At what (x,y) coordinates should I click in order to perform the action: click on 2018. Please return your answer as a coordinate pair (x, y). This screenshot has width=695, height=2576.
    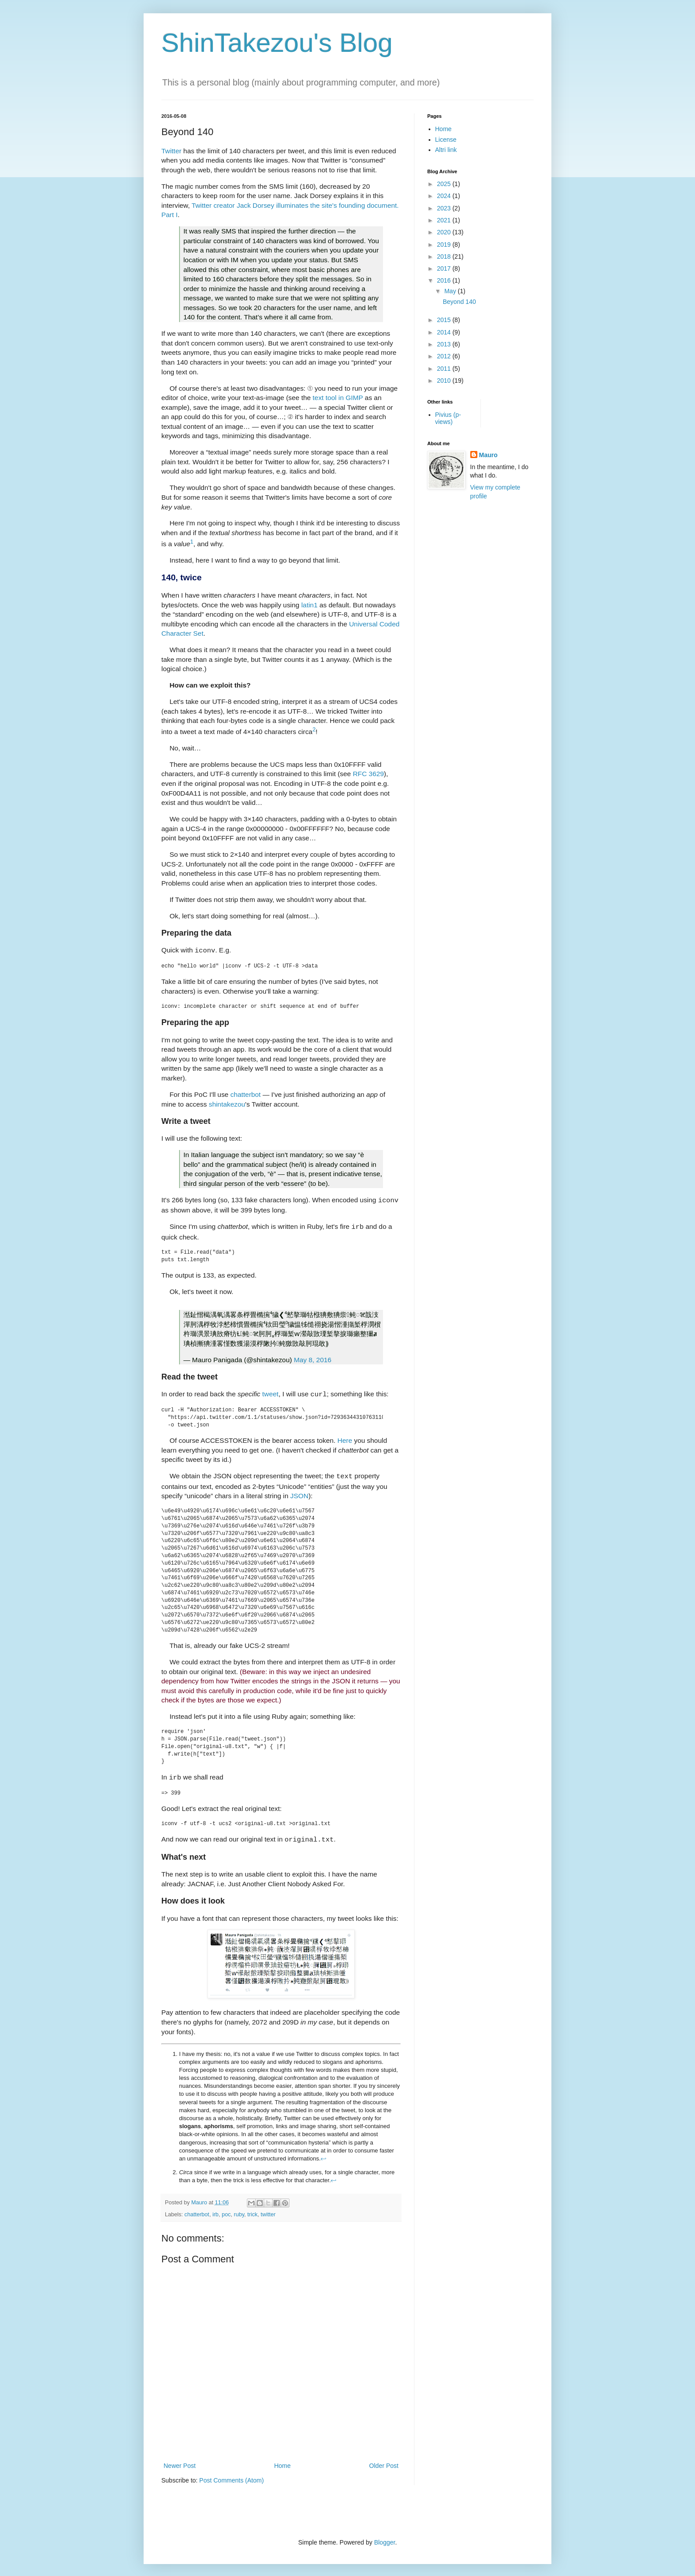
    Looking at the image, I should click on (445, 256).